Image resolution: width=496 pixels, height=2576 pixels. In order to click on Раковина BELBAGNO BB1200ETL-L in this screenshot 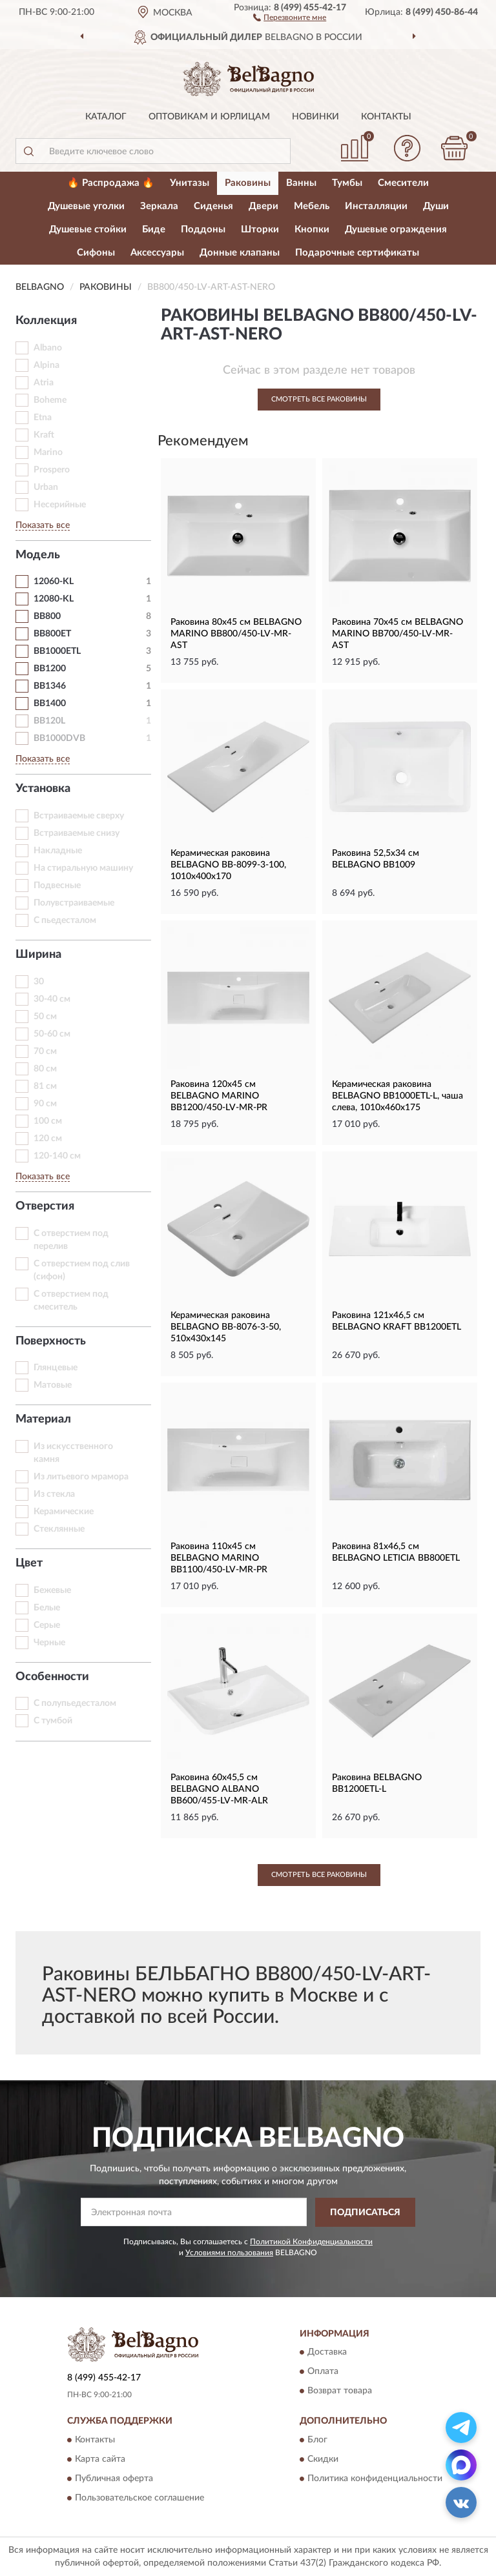, I will do `click(377, 1783)`.